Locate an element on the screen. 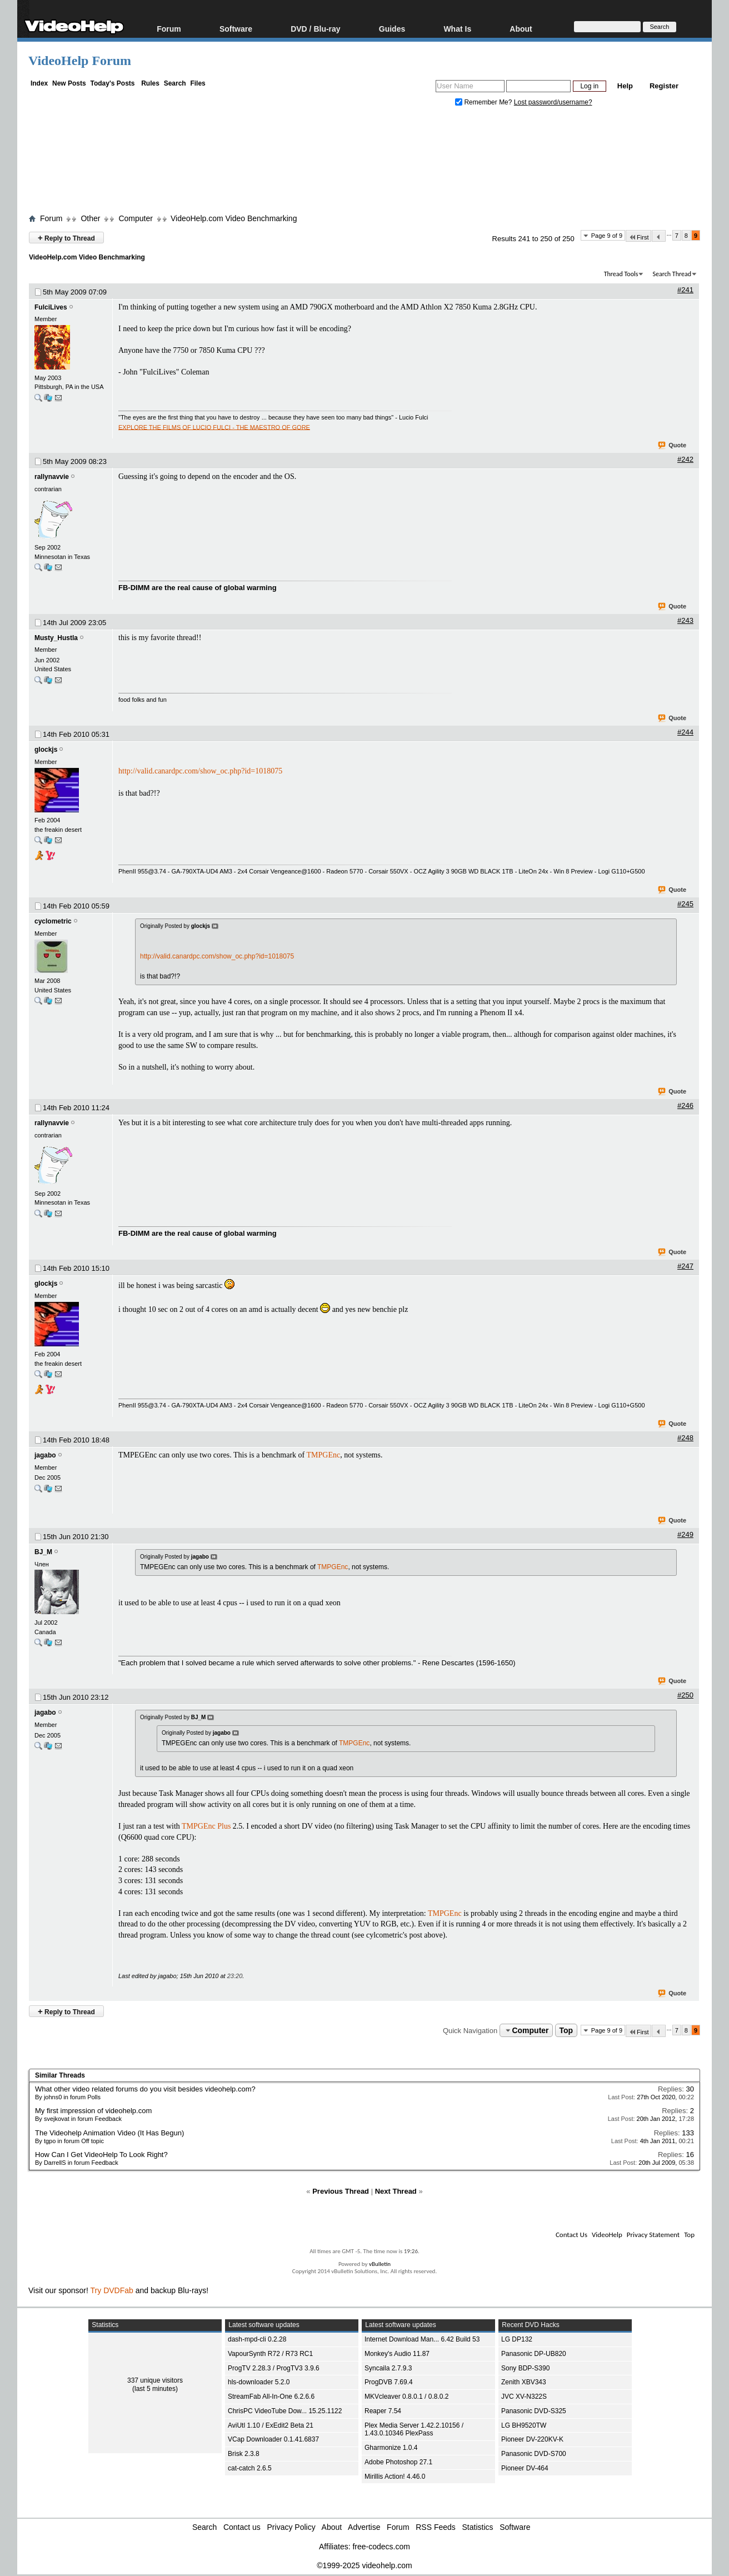 This screenshot has width=729, height=2576. Reply to Thread is located at coordinates (66, 237).